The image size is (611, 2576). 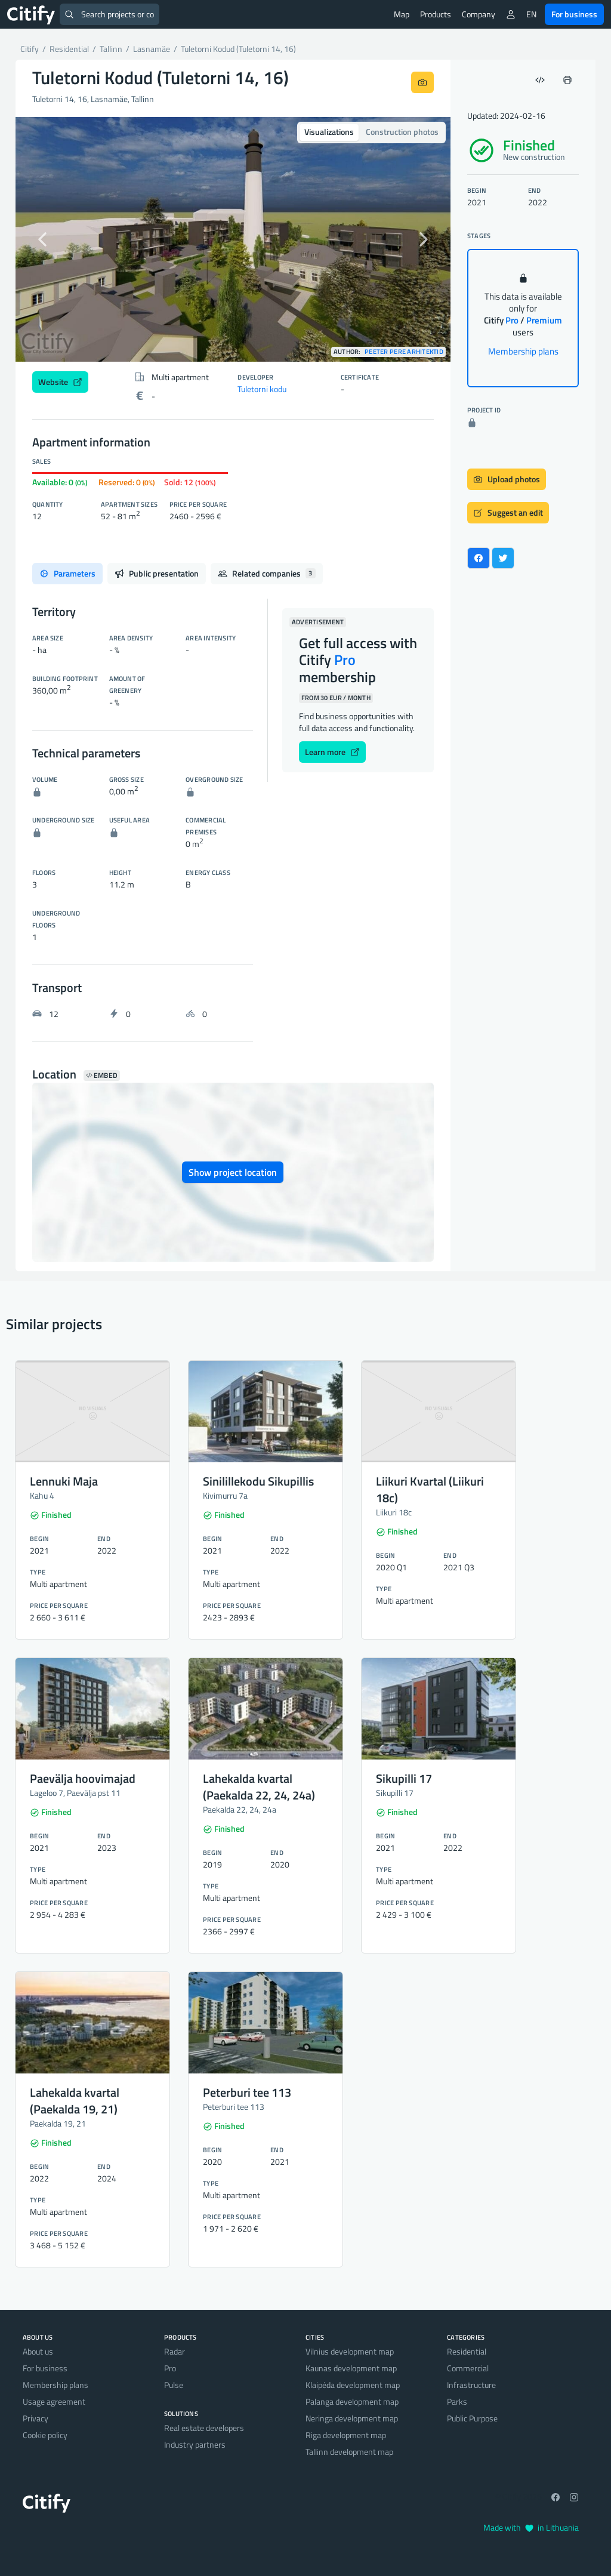 What do you see at coordinates (350, 2351) in the screenshot?
I see `Vilnius development map` at bounding box center [350, 2351].